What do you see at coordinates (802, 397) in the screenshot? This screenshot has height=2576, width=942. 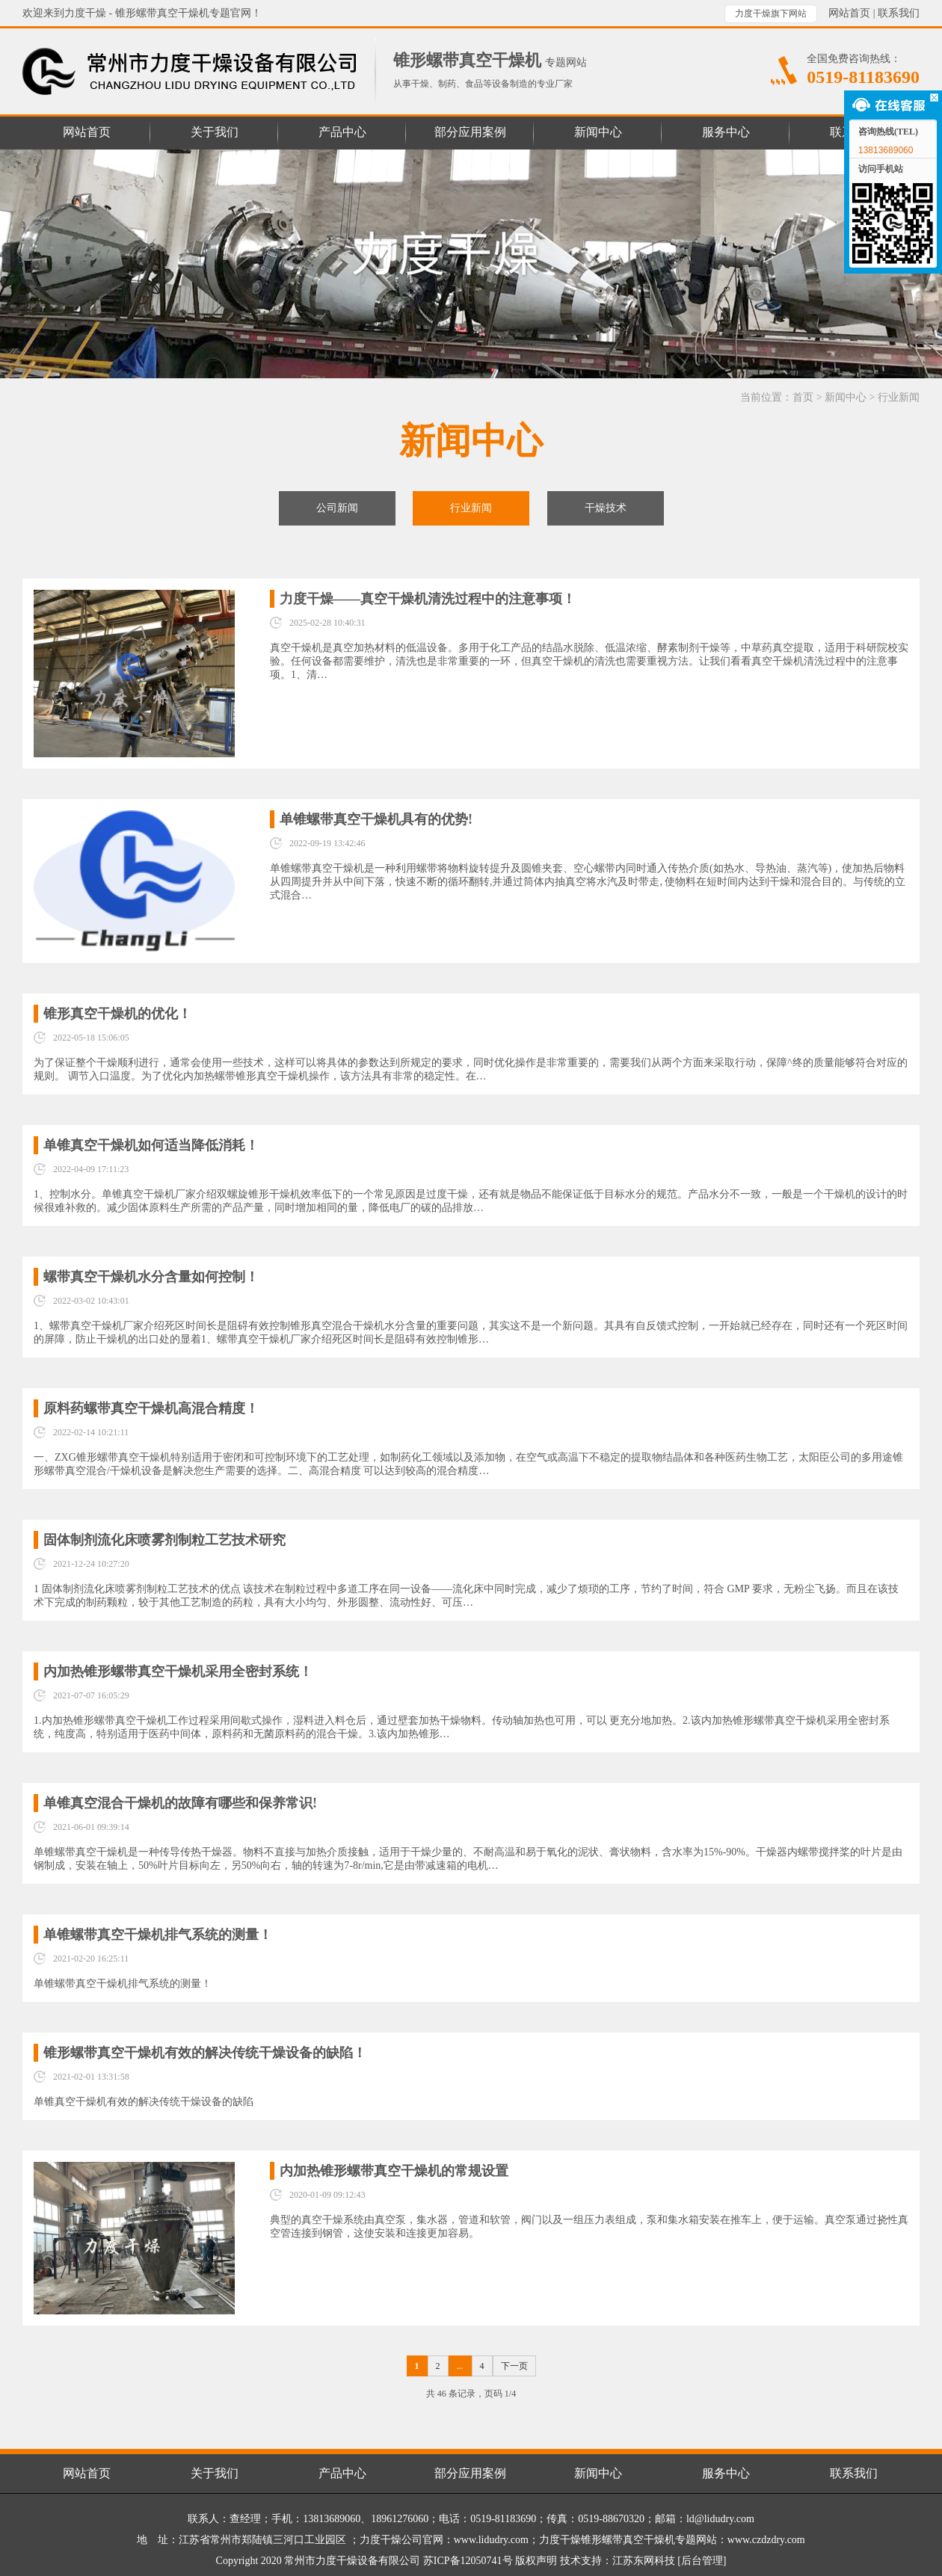 I see `首页` at bounding box center [802, 397].